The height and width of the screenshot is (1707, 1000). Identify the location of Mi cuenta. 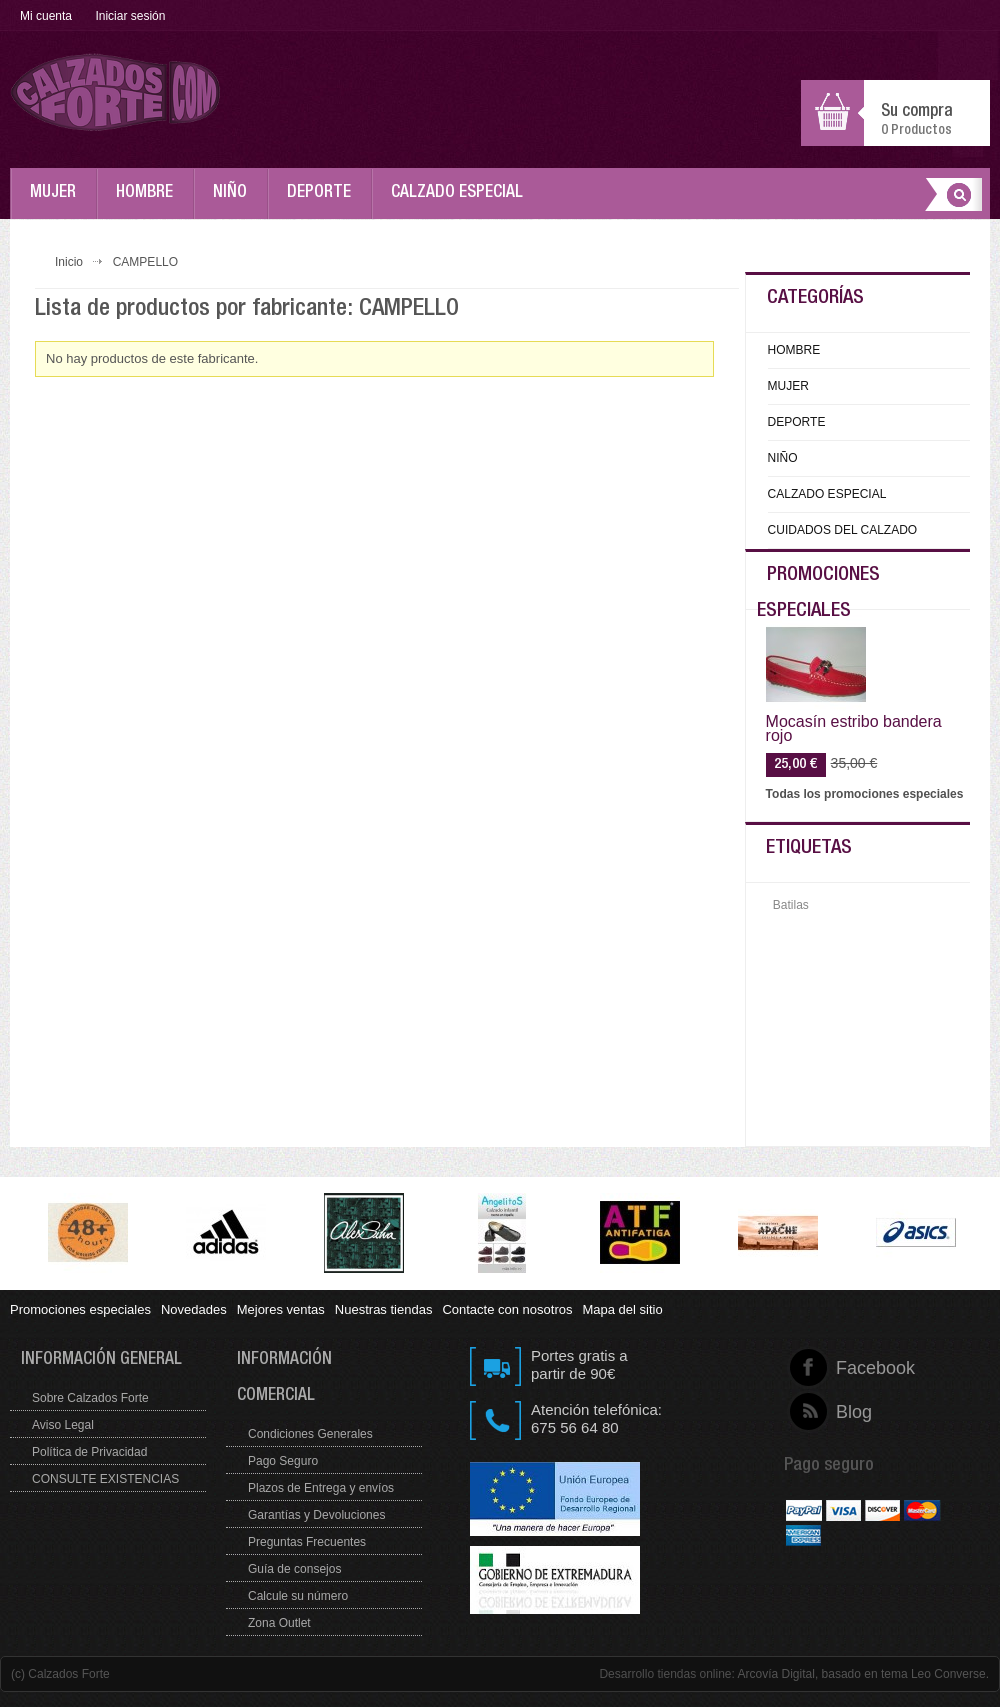
(46, 16).